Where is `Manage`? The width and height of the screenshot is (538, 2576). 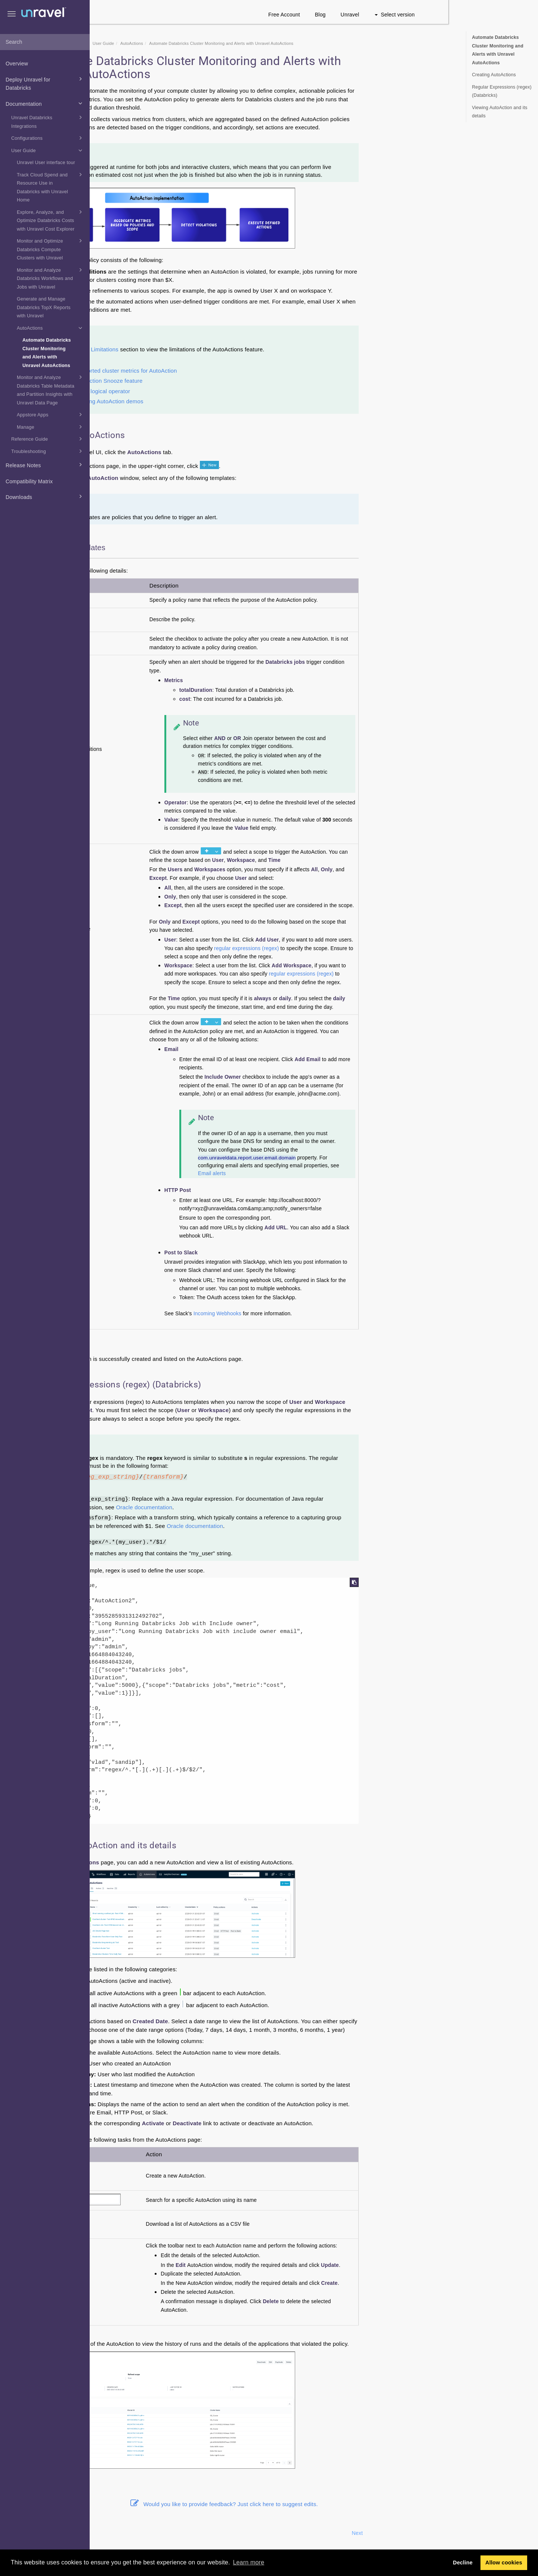
Manage is located at coordinates (50, 427).